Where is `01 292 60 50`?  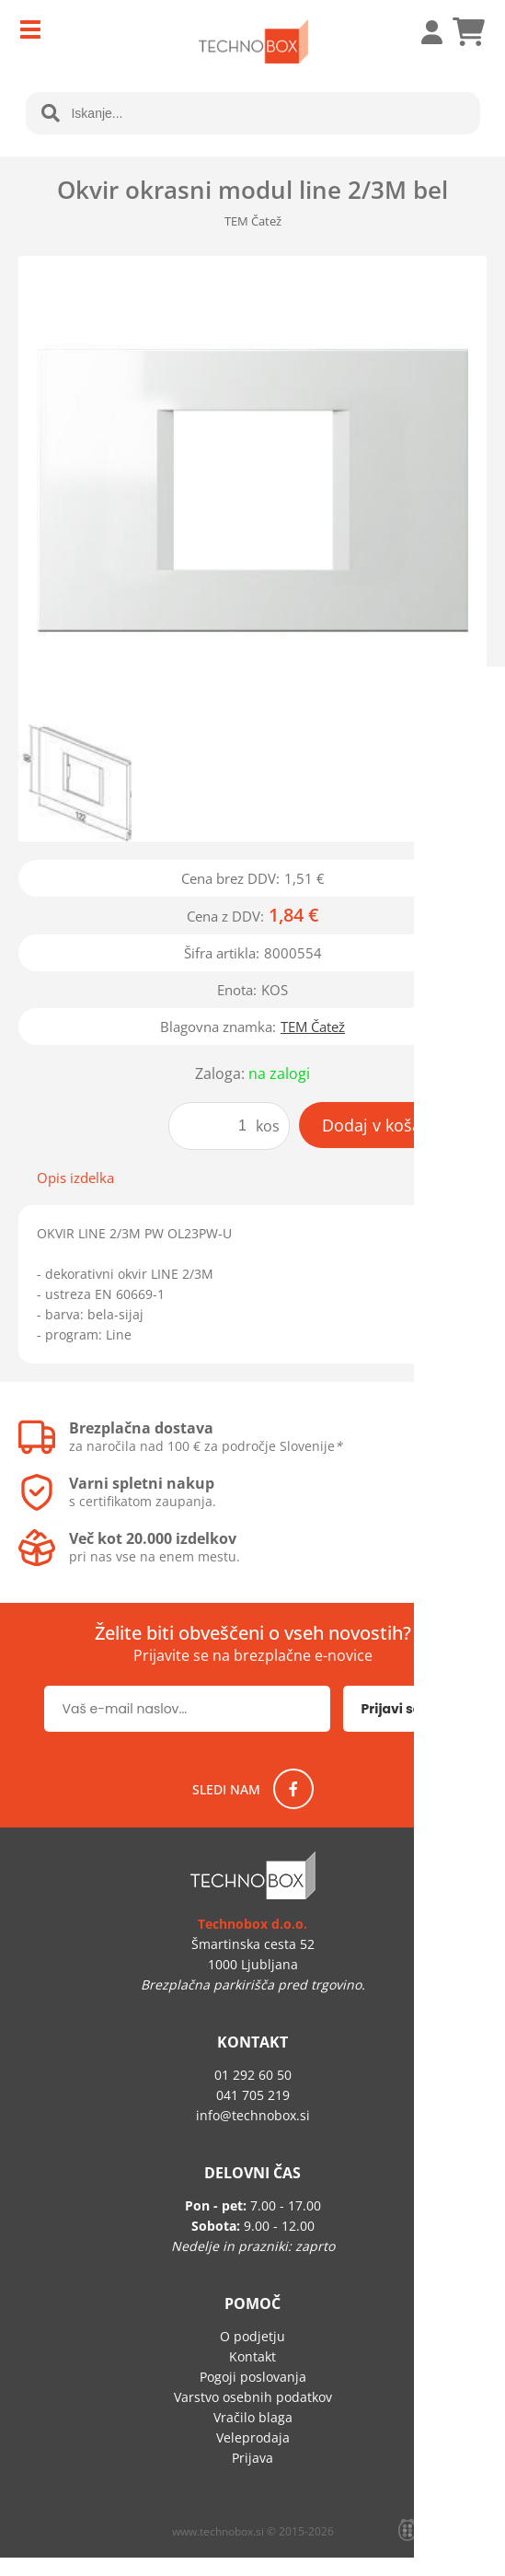 01 292 60 50 is located at coordinates (253, 2074).